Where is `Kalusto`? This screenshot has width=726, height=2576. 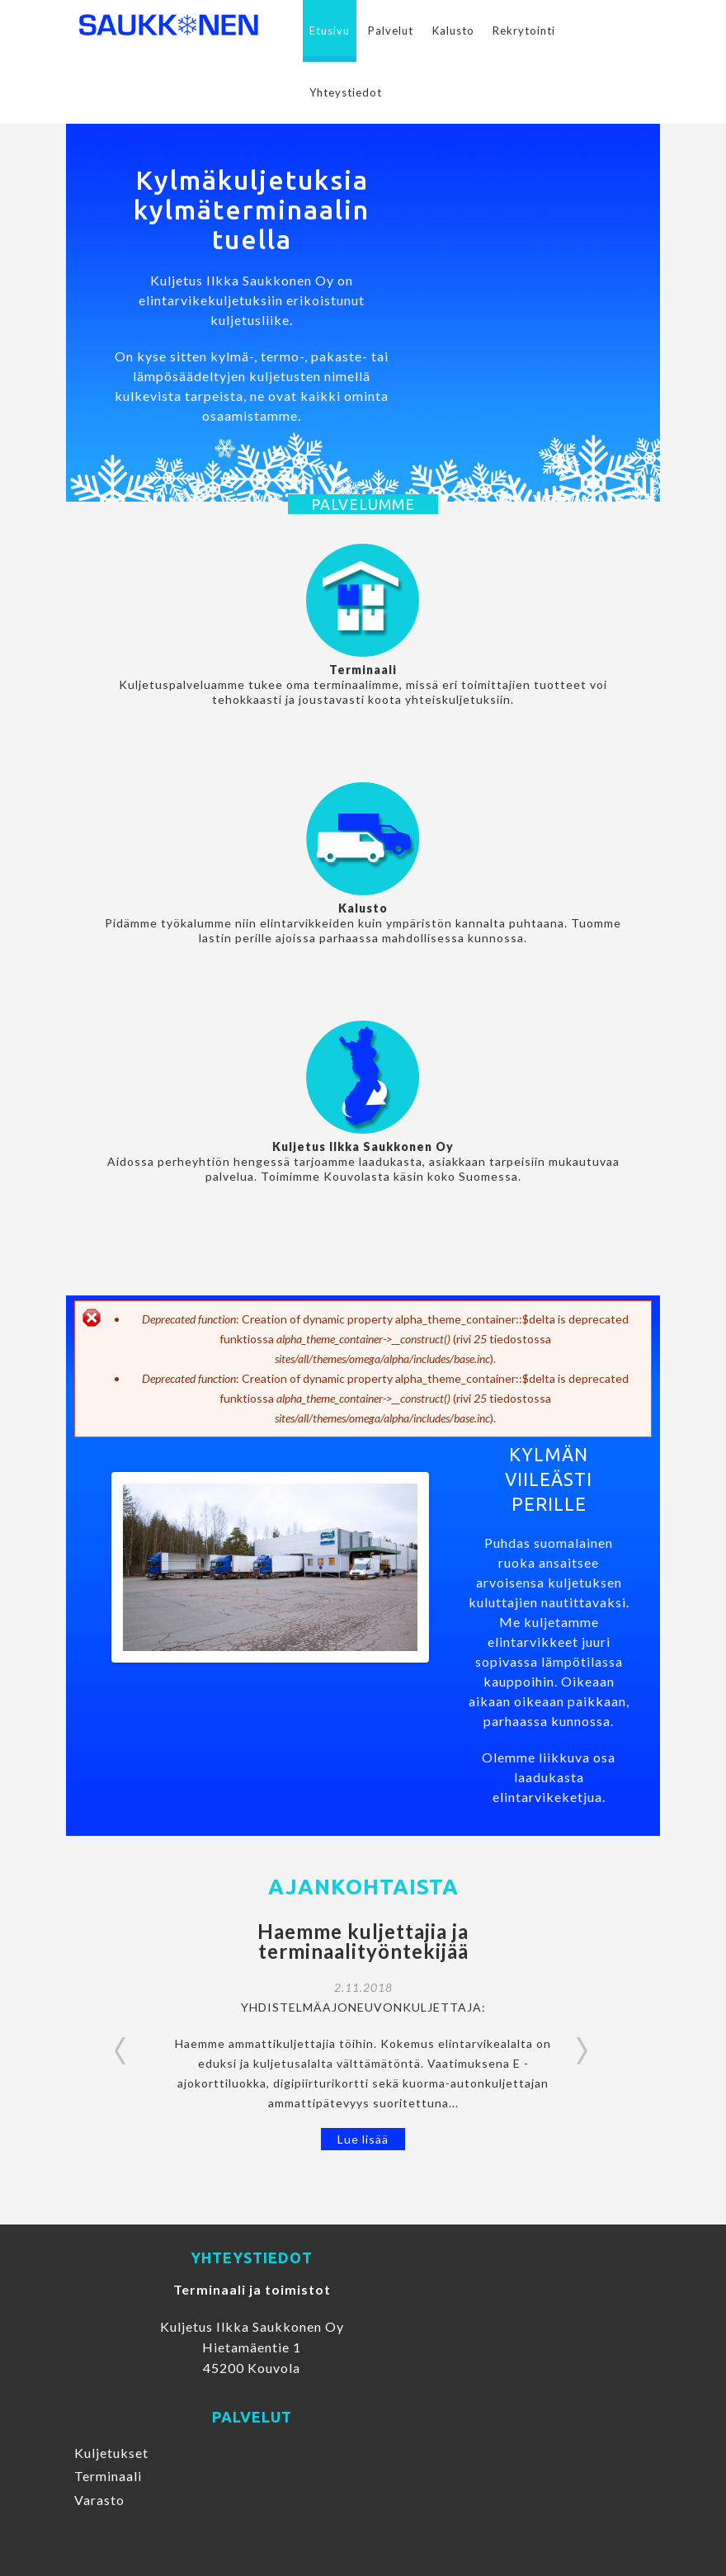 Kalusto is located at coordinates (453, 30).